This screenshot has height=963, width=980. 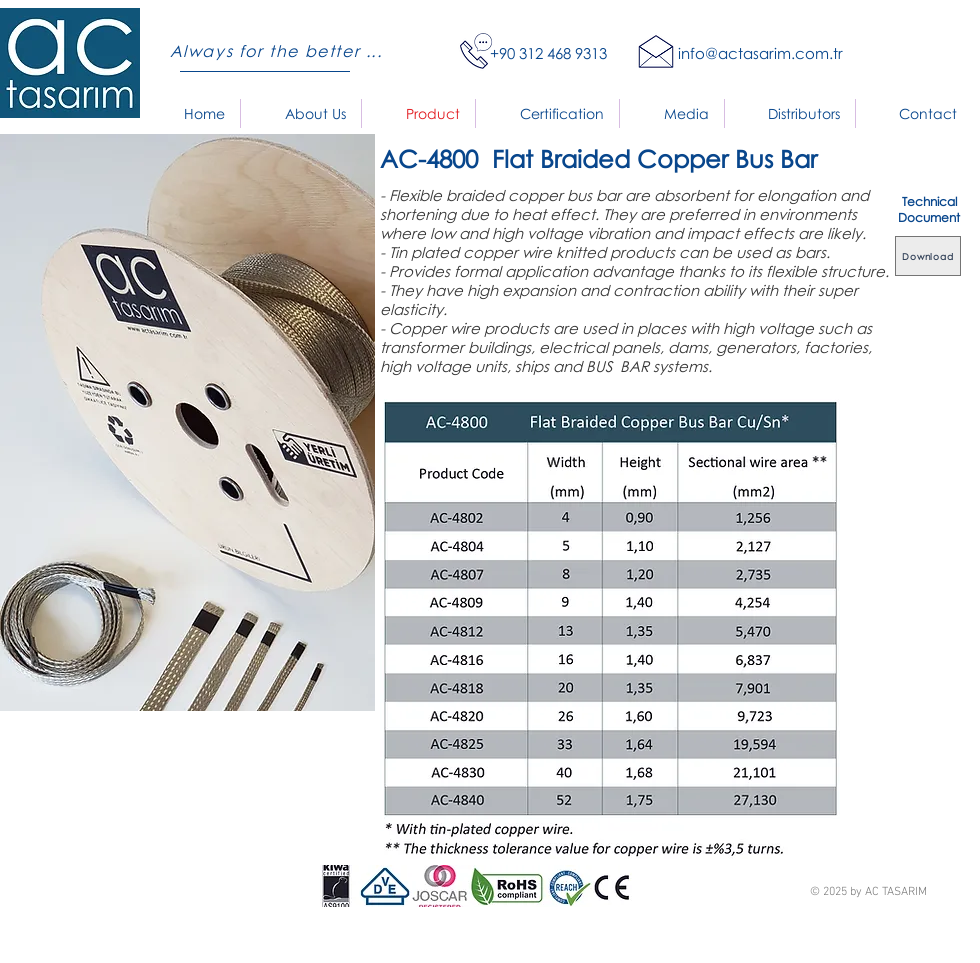 What do you see at coordinates (928, 256) in the screenshot?
I see `[Download]` at bounding box center [928, 256].